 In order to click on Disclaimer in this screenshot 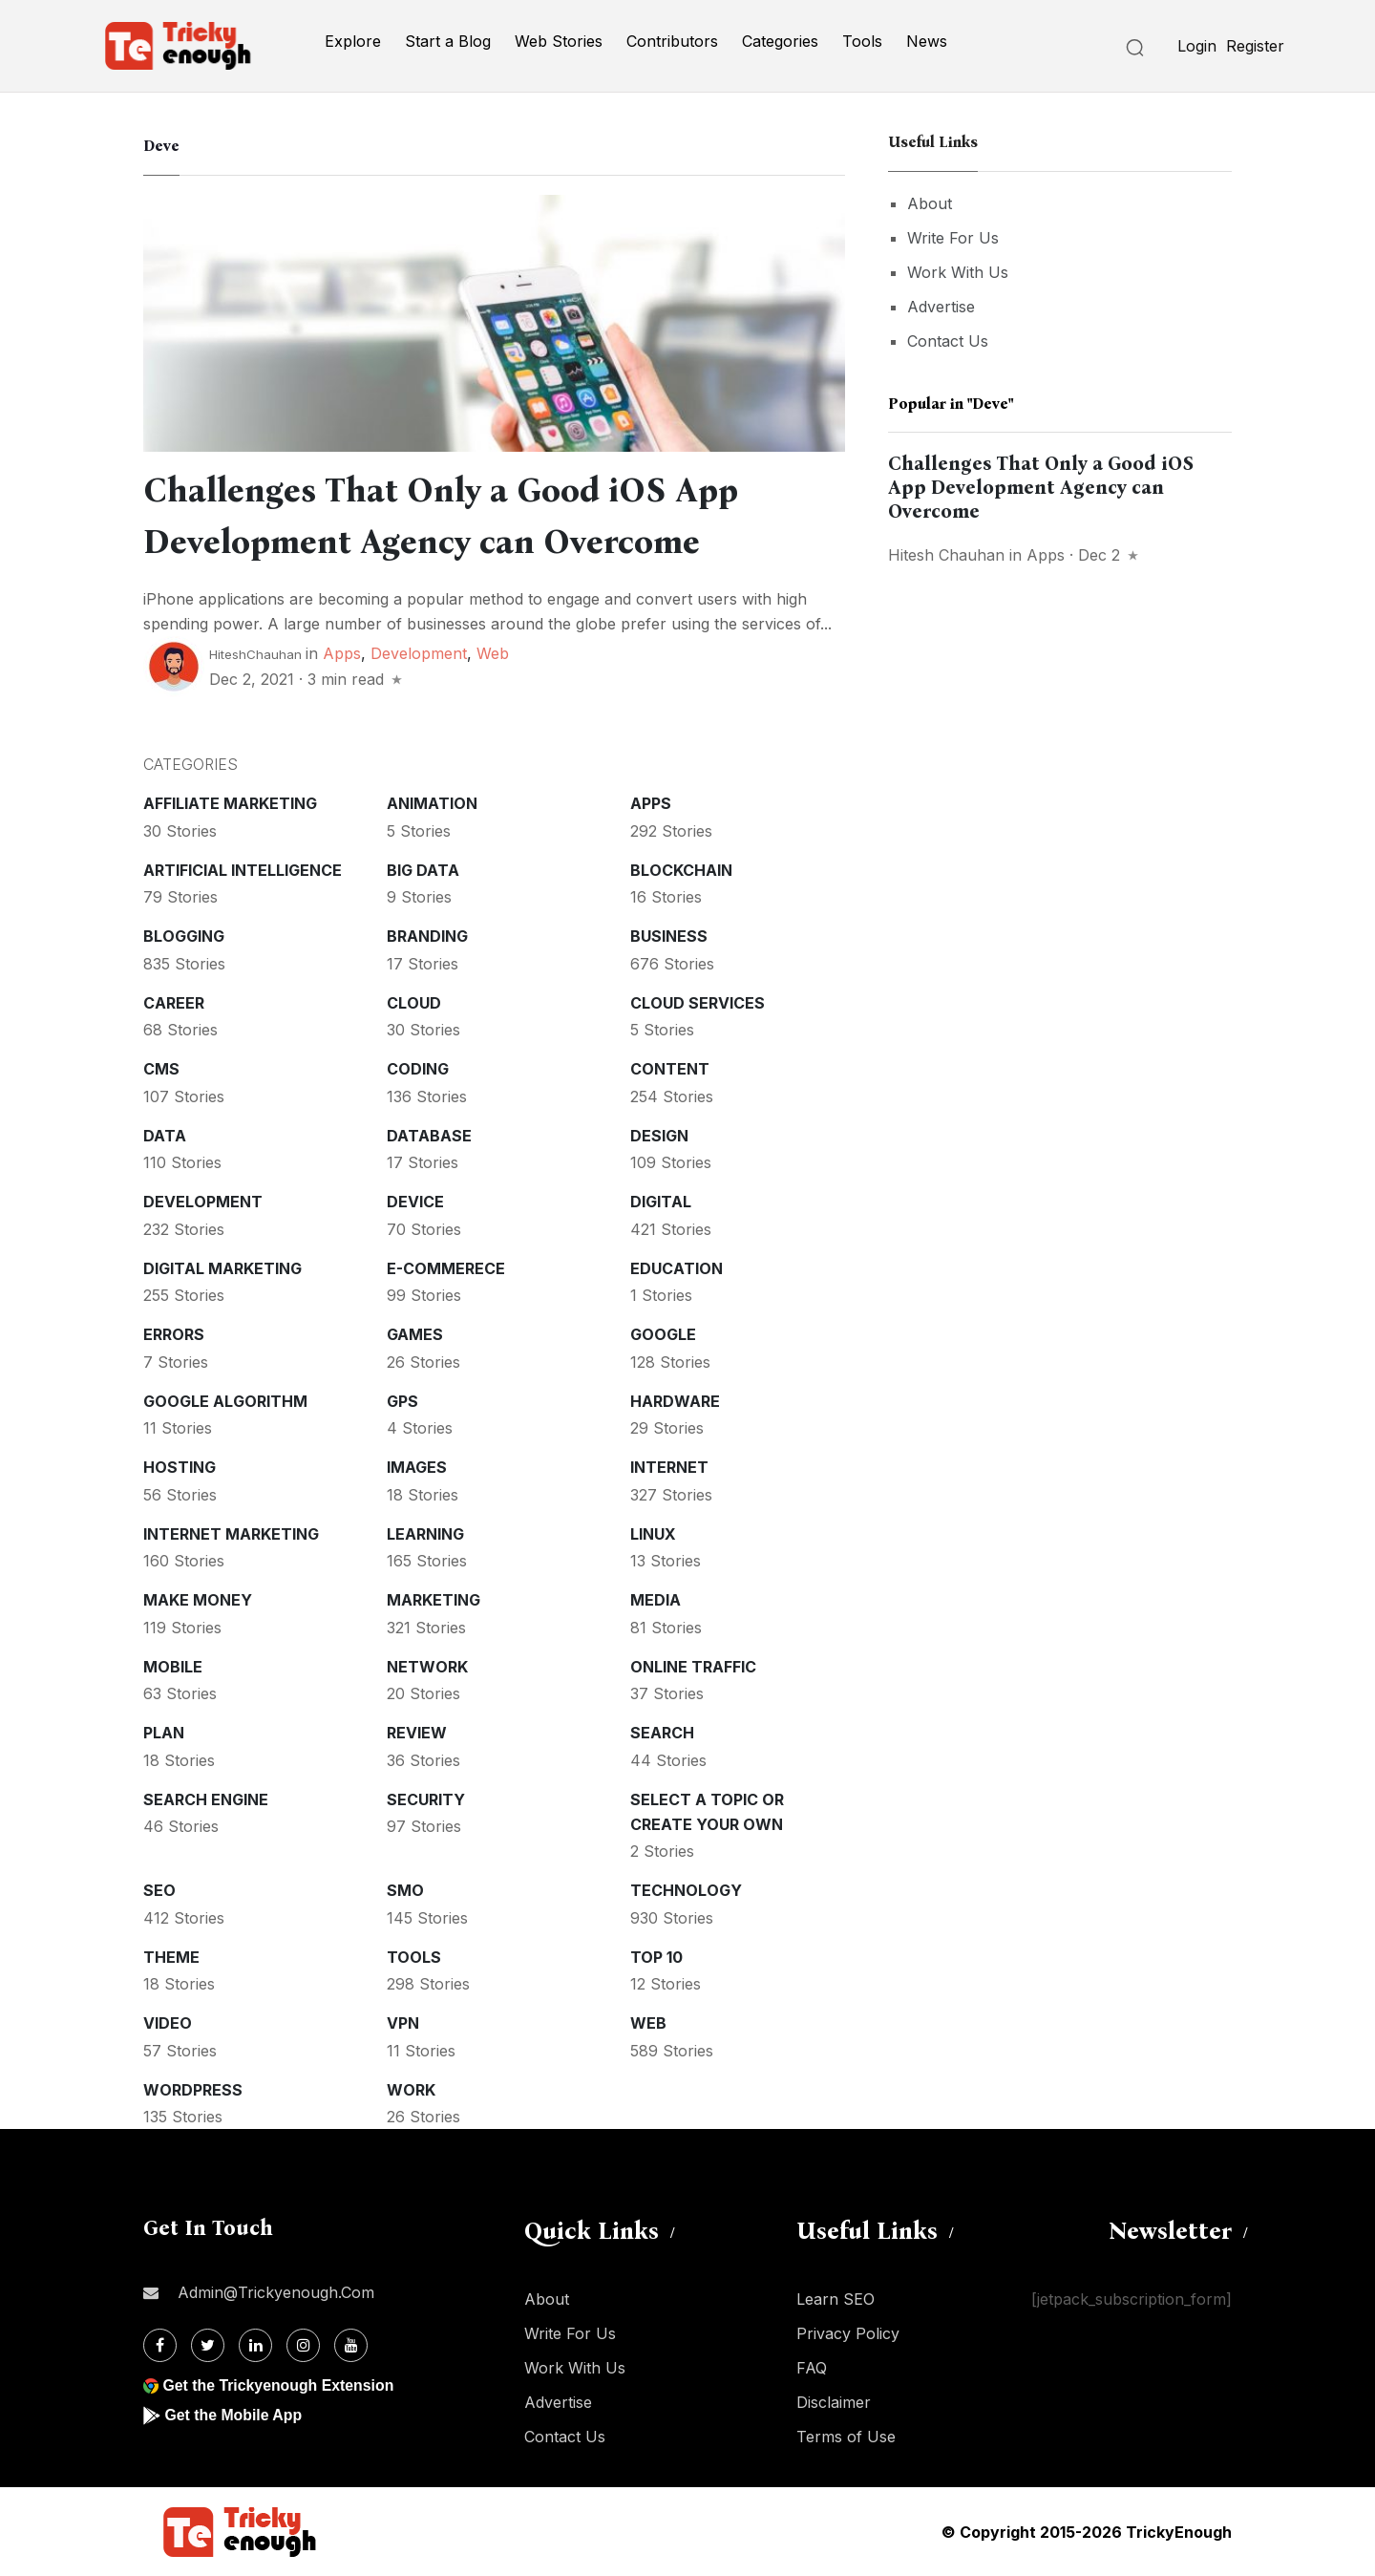, I will do `click(833, 2402)`.